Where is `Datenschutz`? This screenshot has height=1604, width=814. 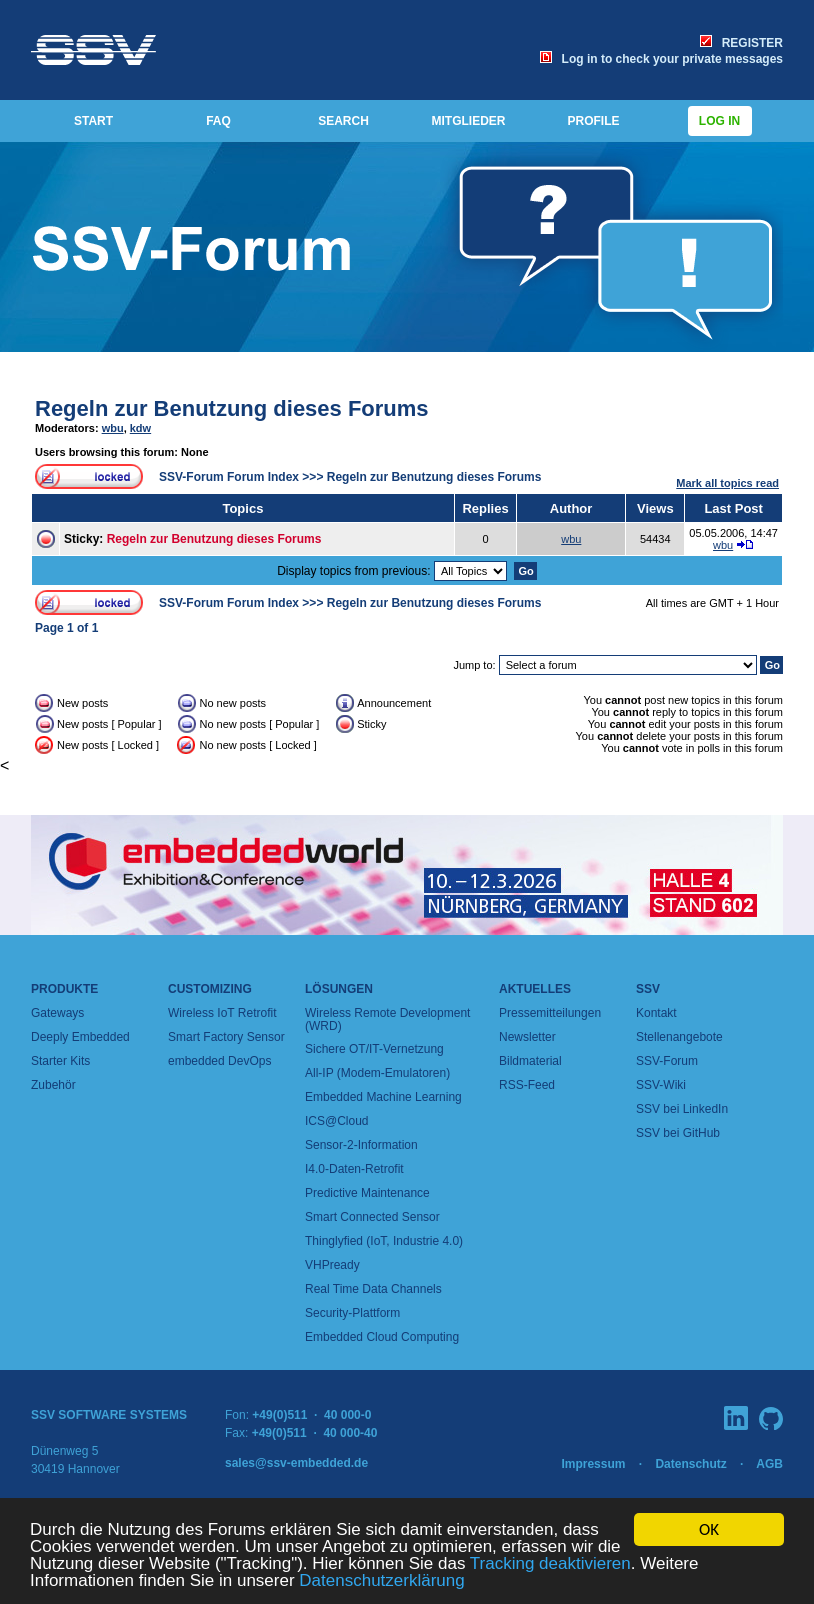 Datenschutz is located at coordinates (690, 1464).